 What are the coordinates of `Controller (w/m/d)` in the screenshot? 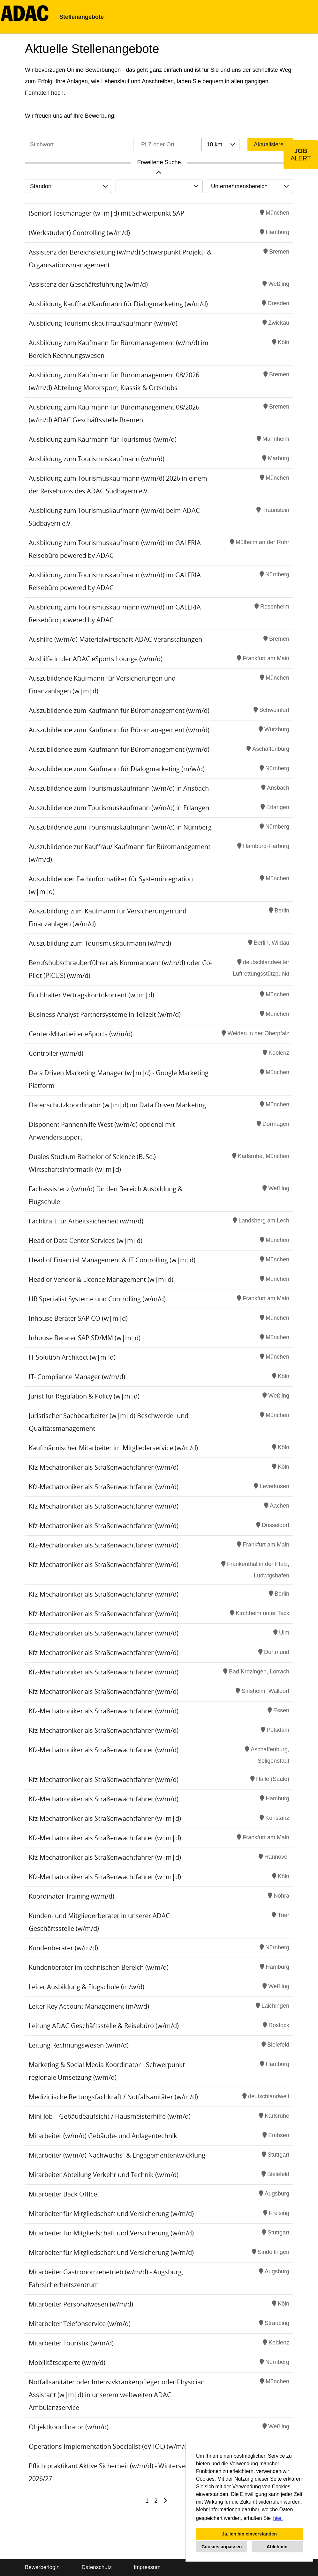 It's located at (56, 1053).